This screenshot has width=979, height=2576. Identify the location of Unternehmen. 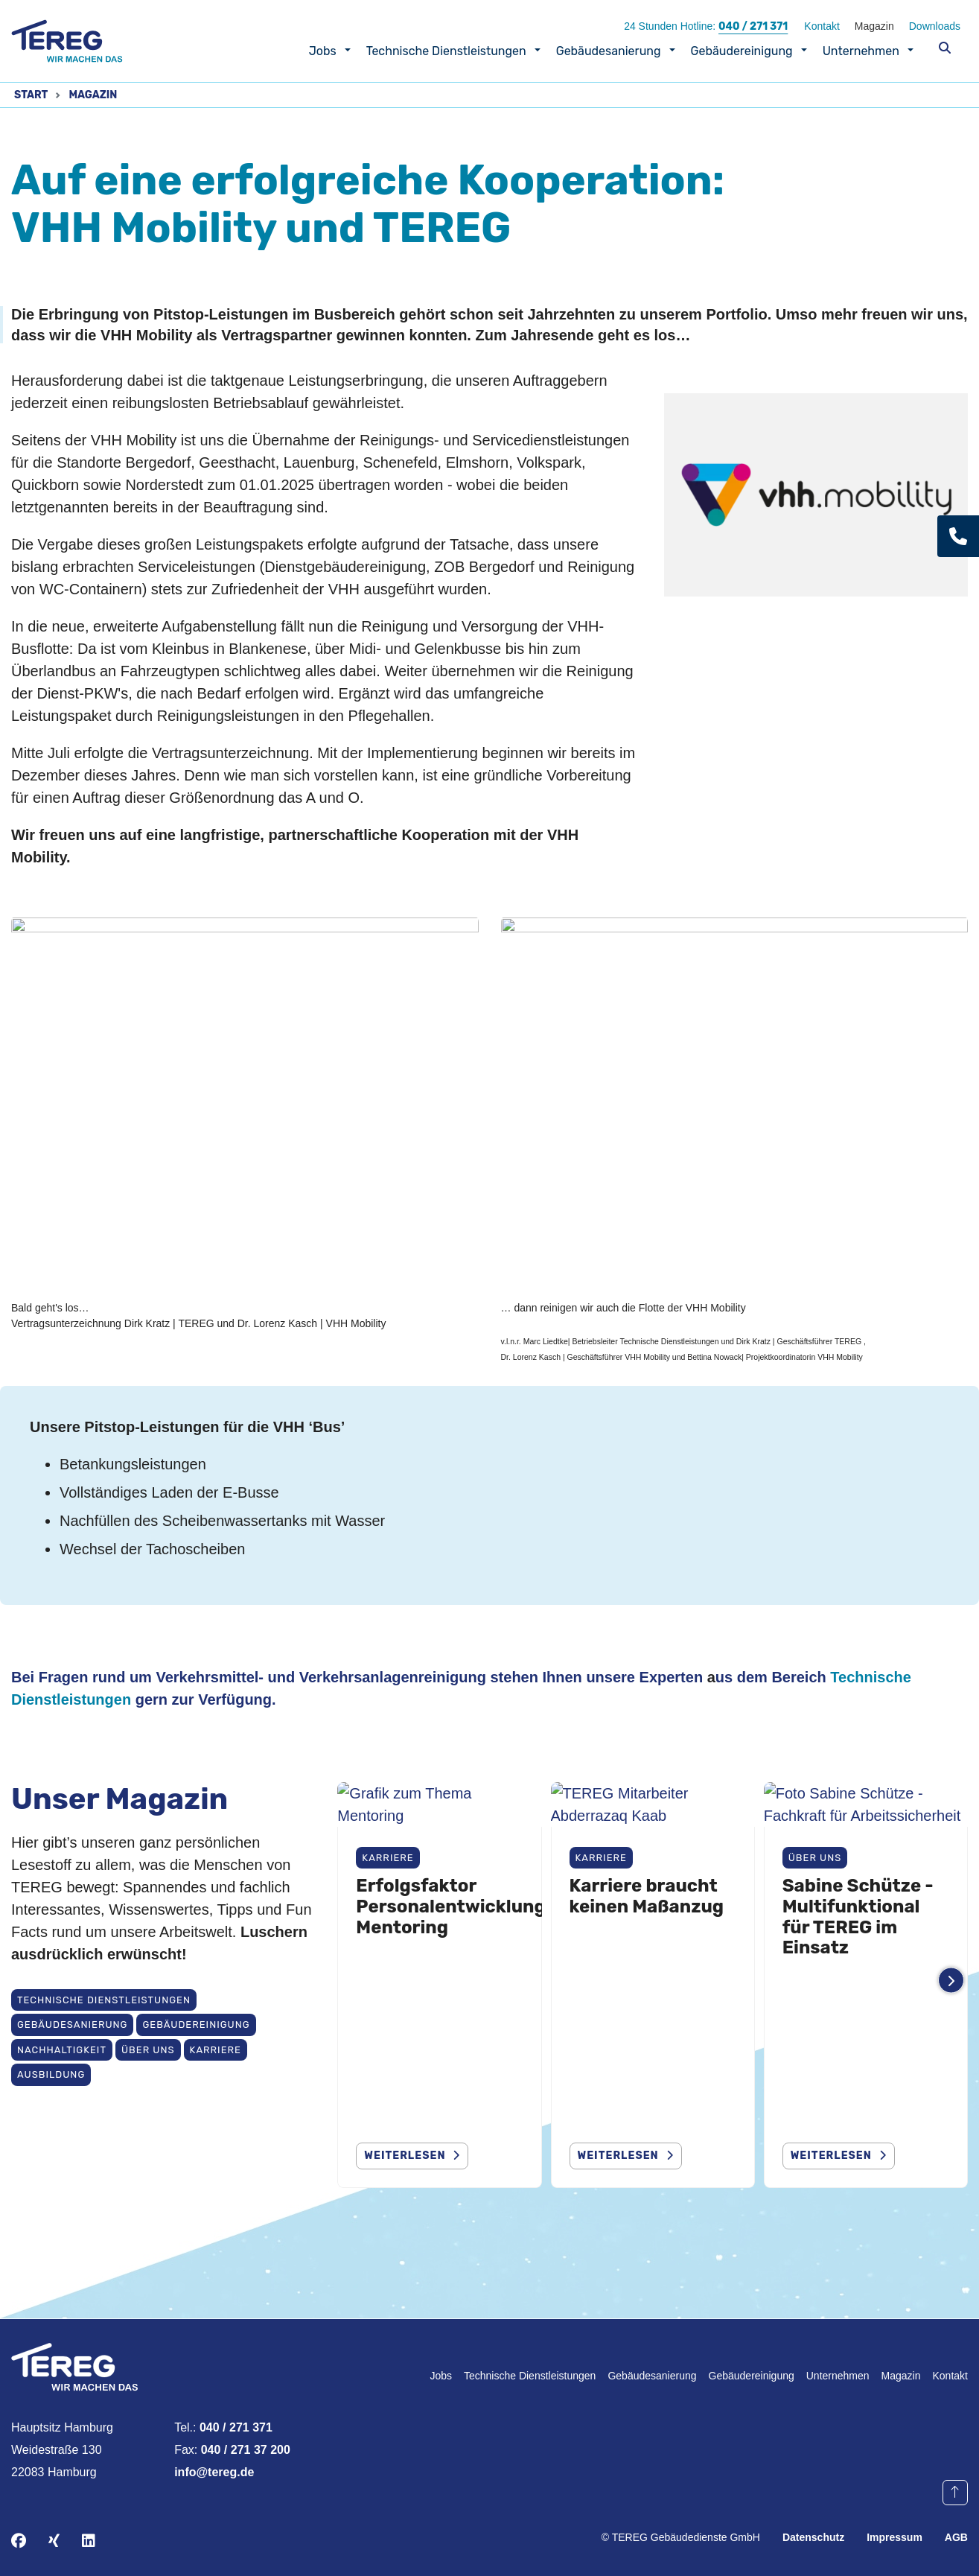
(861, 51).